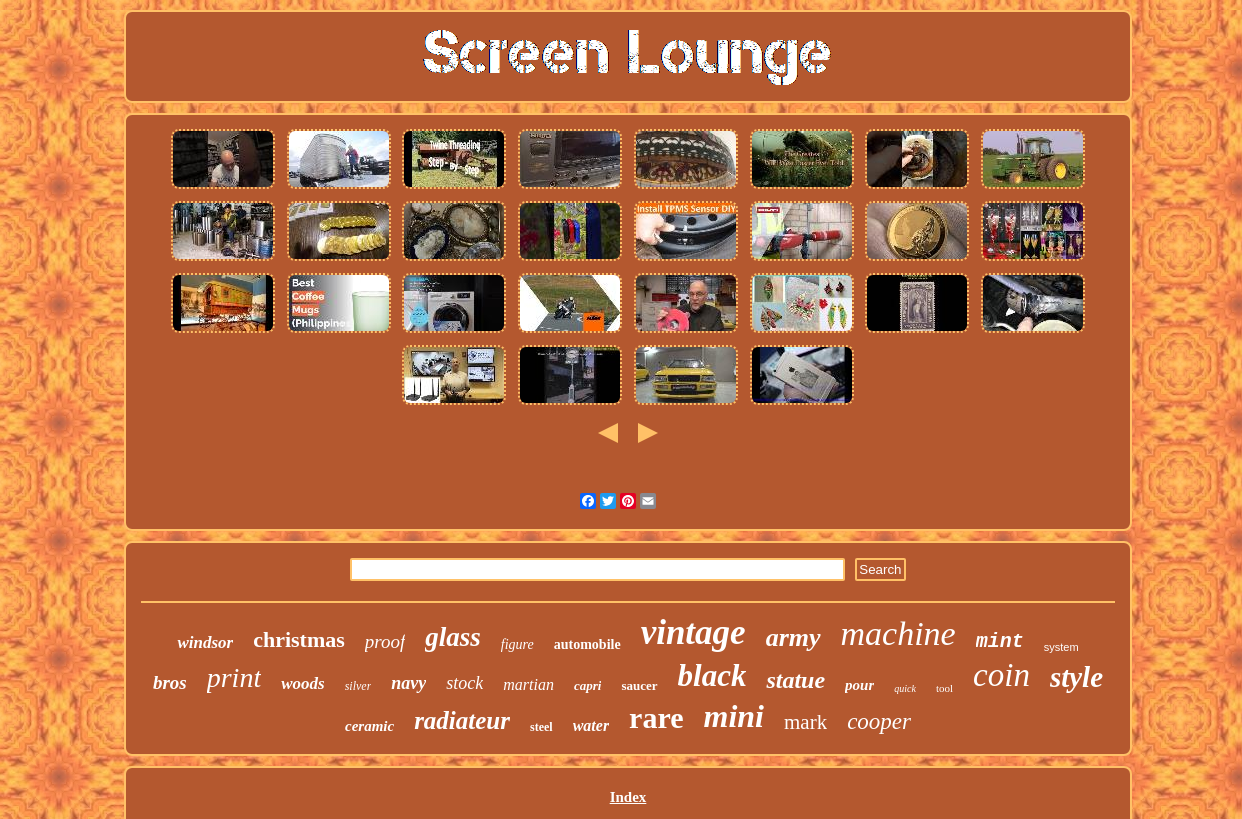 This screenshot has width=1242, height=819. What do you see at coordinates (591, 725) in the screenshot?
I see `water` at bounding box center [591, 725].